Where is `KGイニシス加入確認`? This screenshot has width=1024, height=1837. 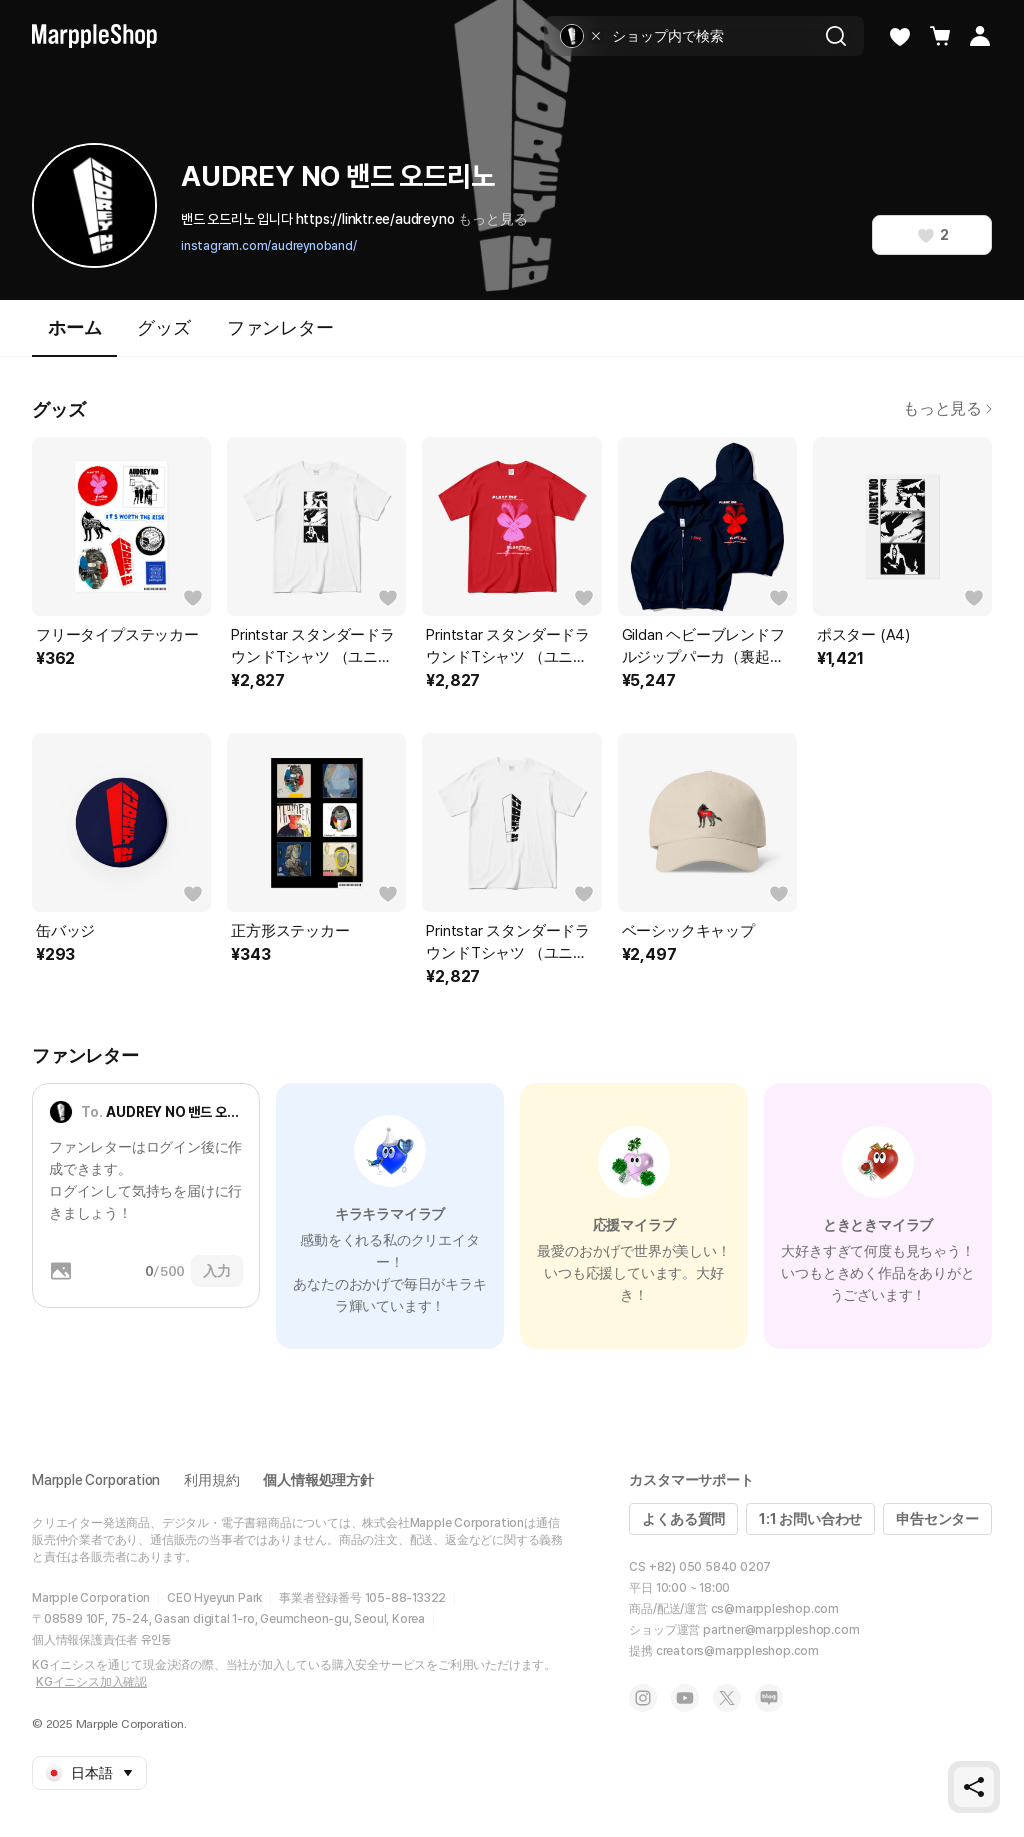 KGイニシス加入確認 is located at coordinates (91, 1682).